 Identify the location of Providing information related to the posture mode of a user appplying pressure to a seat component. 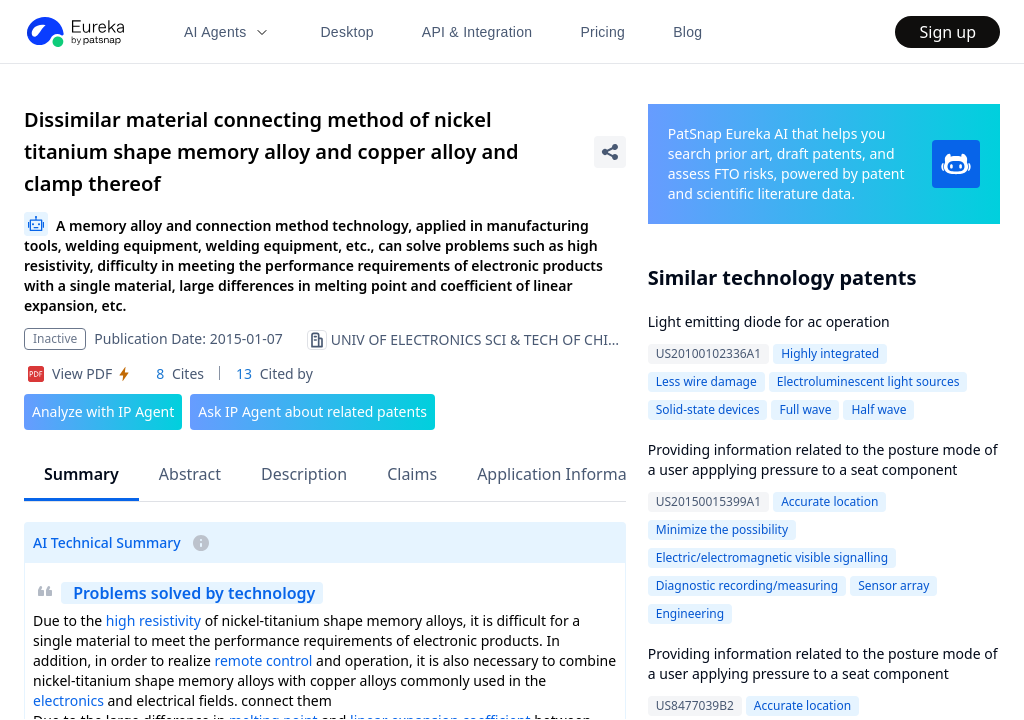
(823, 459).